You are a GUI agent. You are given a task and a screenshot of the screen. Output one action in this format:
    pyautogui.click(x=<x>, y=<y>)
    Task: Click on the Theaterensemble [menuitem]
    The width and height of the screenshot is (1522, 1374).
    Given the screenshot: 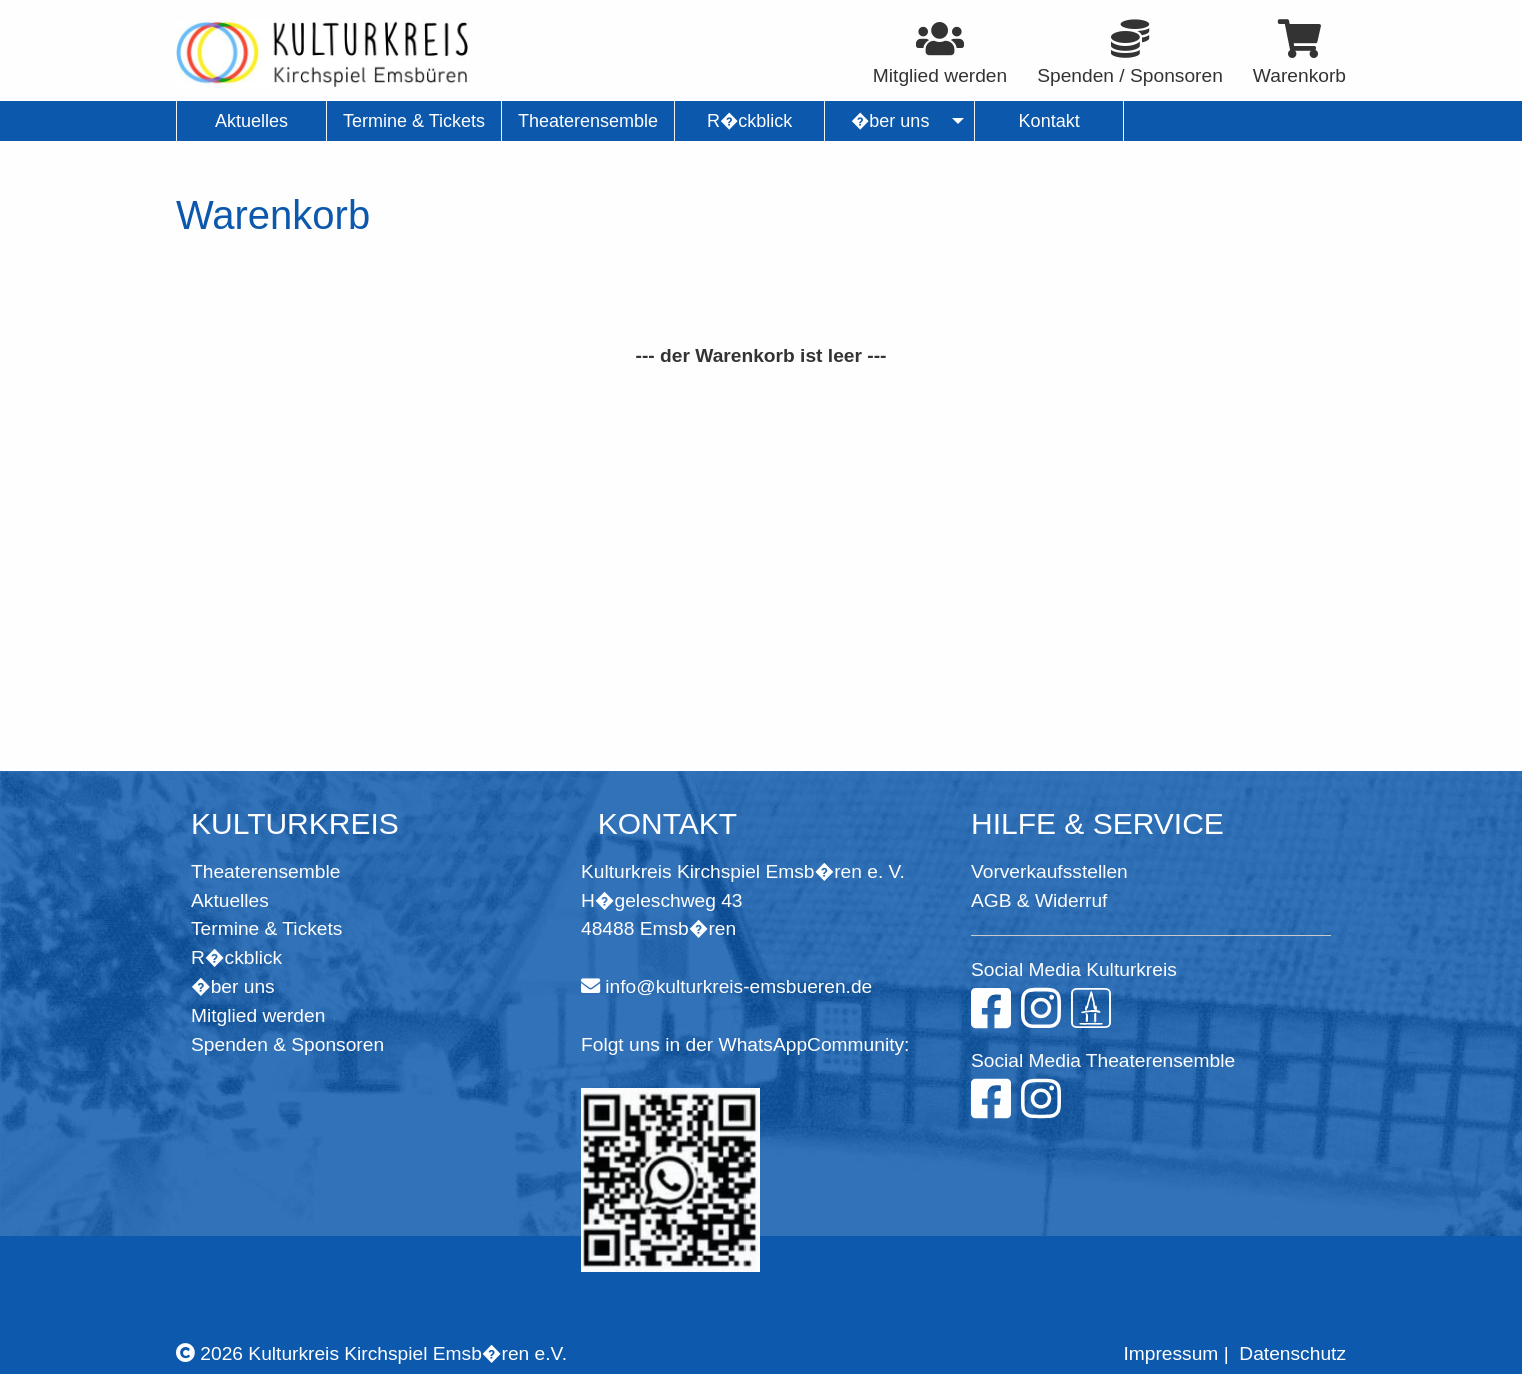 What is the action you would take?
    pyautogui.click(x=588, y=121)
    